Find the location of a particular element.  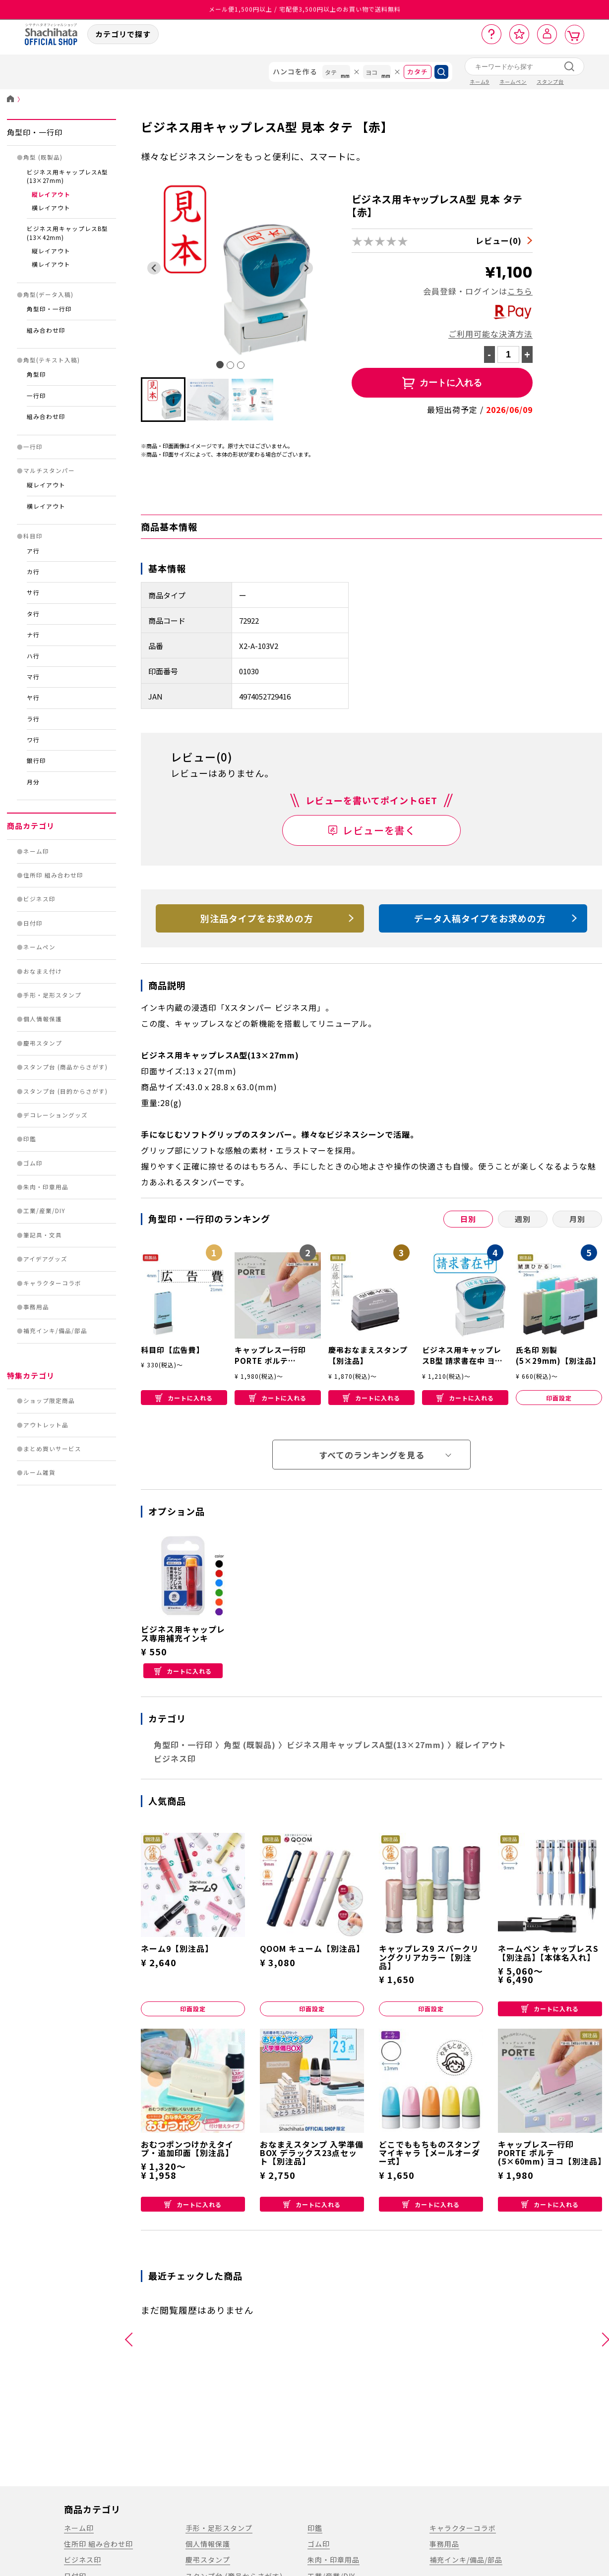

おなまえ付け is located at coordinates (42, 971).